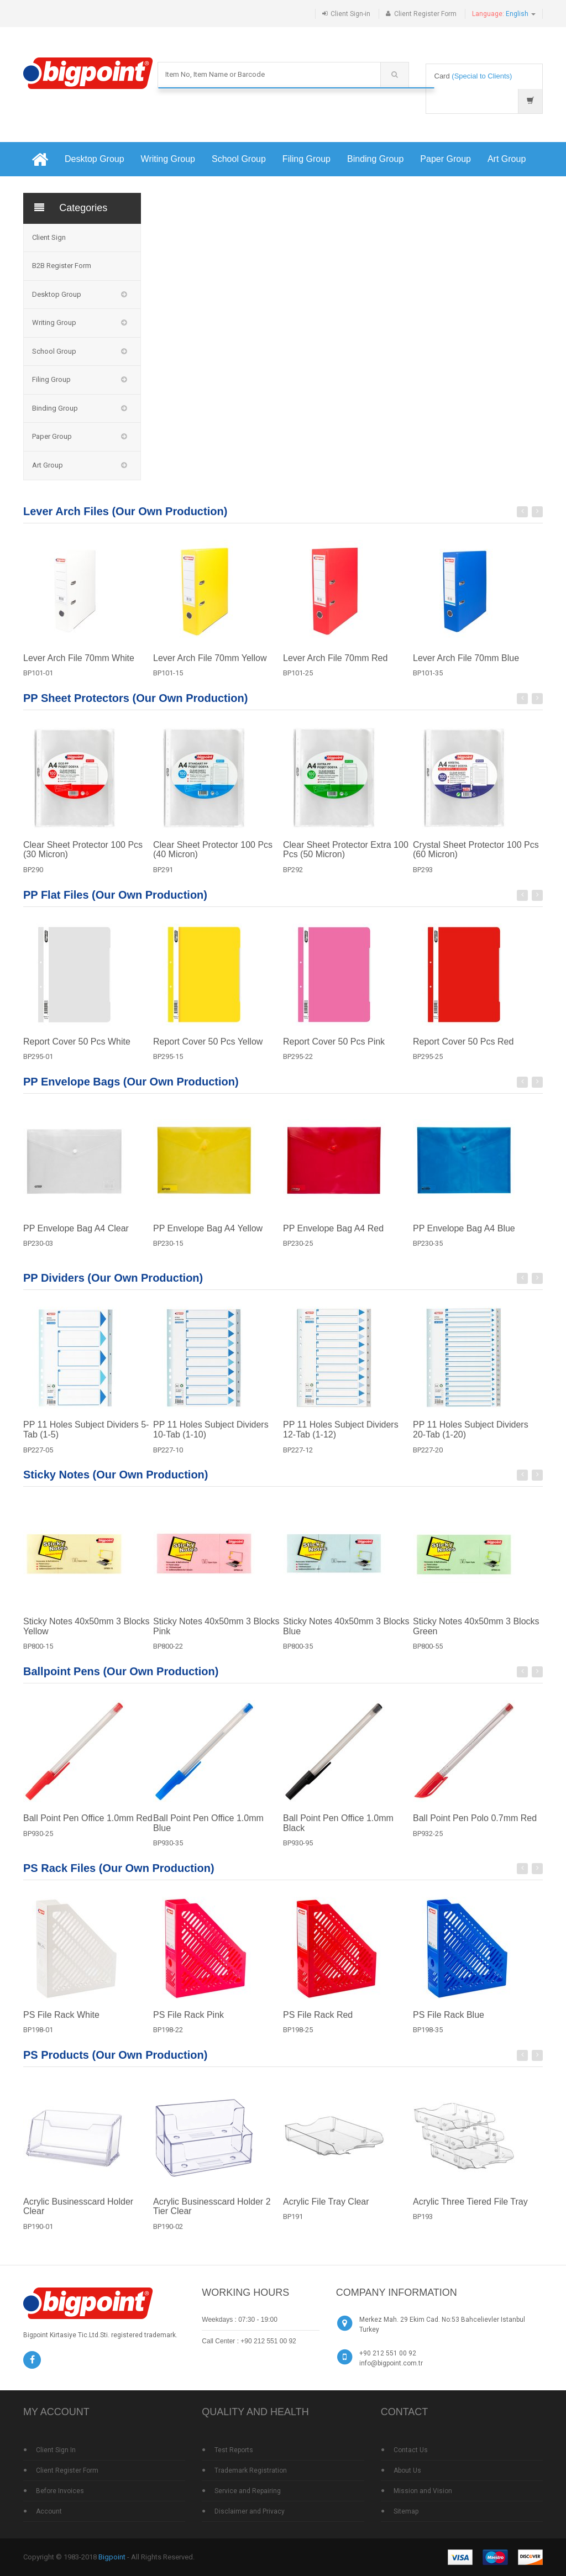 The width and height of the screenshot is (566, 2576). Describe the element at coordinates (60, 2491) in the screenshot. I see `Before Invoices` at that location.